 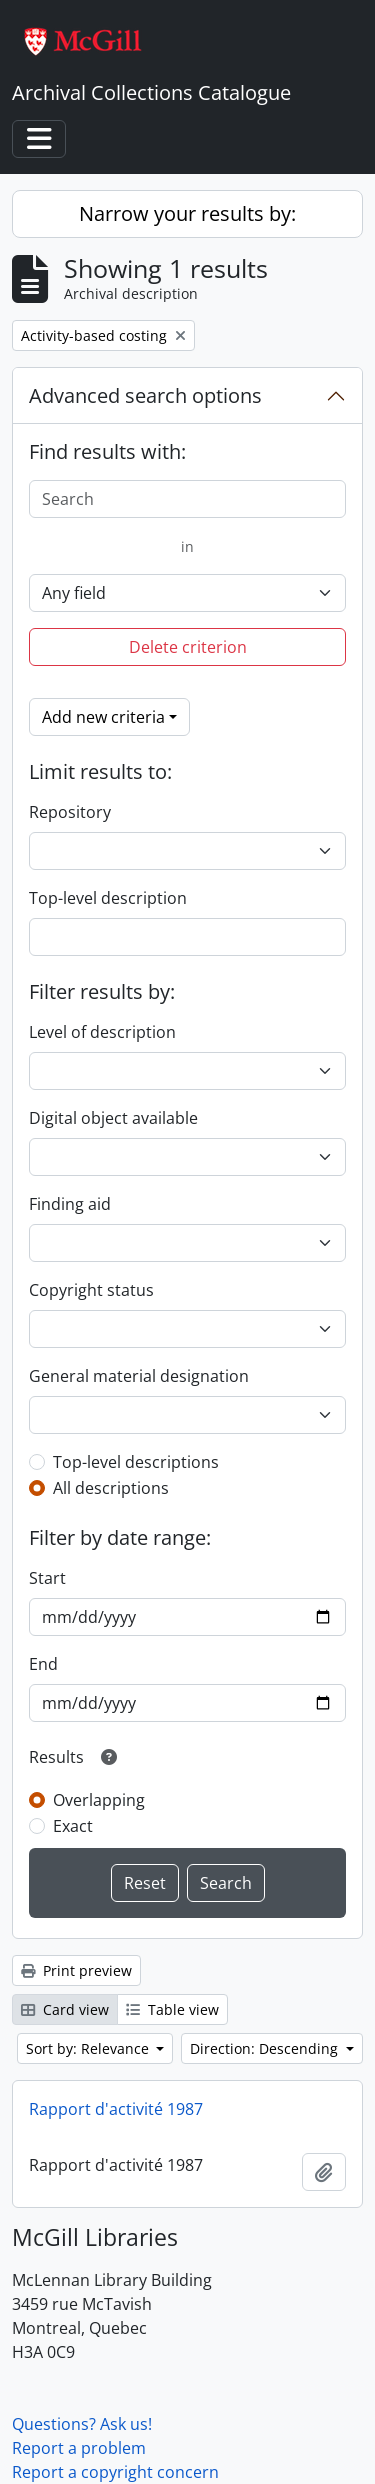 I want to click on General material designation, so click(x=139, y=1376).